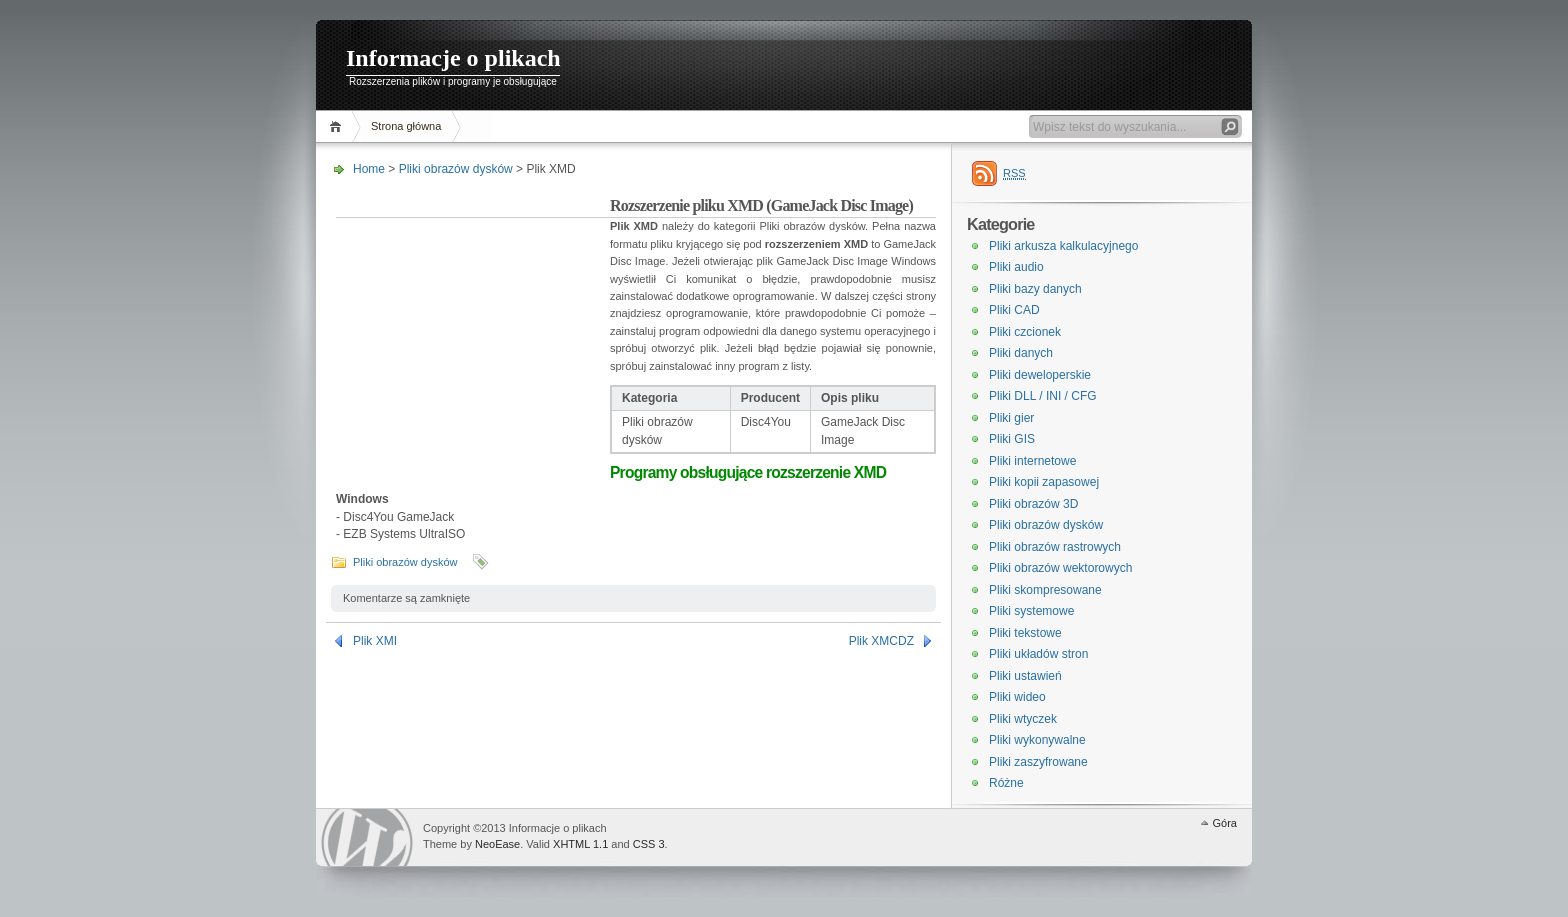  Describe the element at coordinates (1038, 654) in the screenshot. I see `Pliki układów stron` at that location.